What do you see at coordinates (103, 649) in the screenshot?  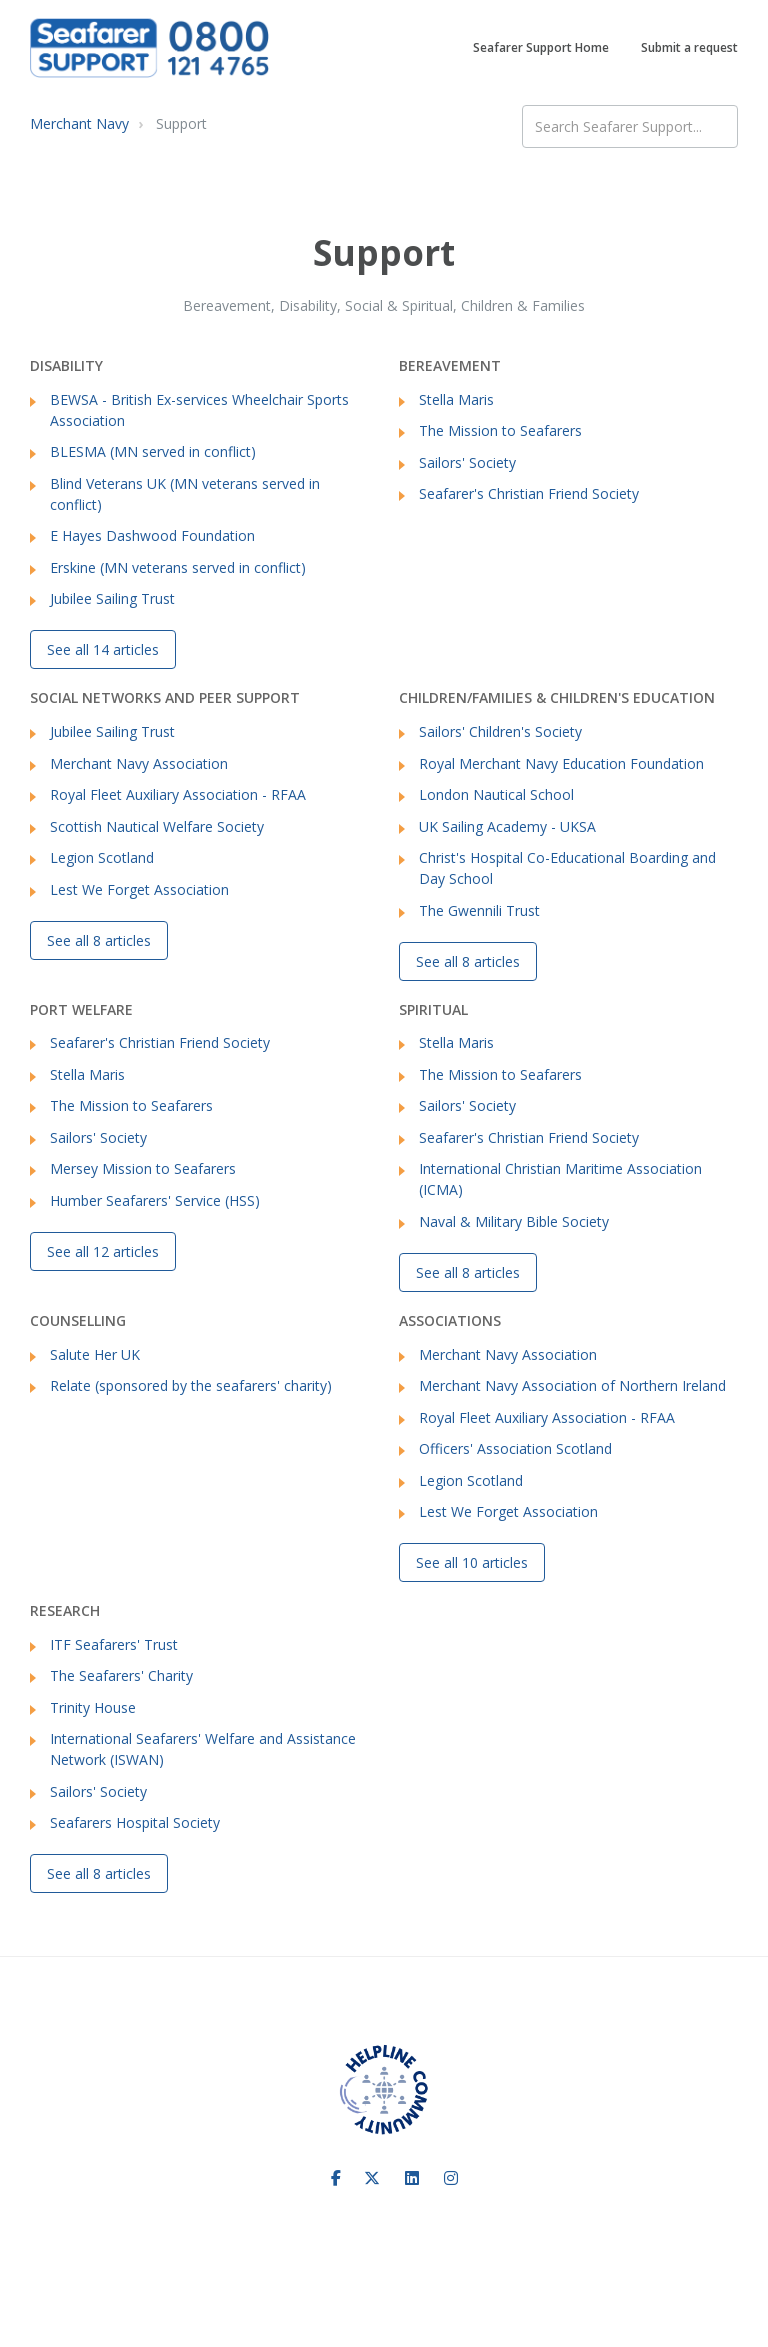 I see `See all 14 articles` at bounding box center [103, 649].